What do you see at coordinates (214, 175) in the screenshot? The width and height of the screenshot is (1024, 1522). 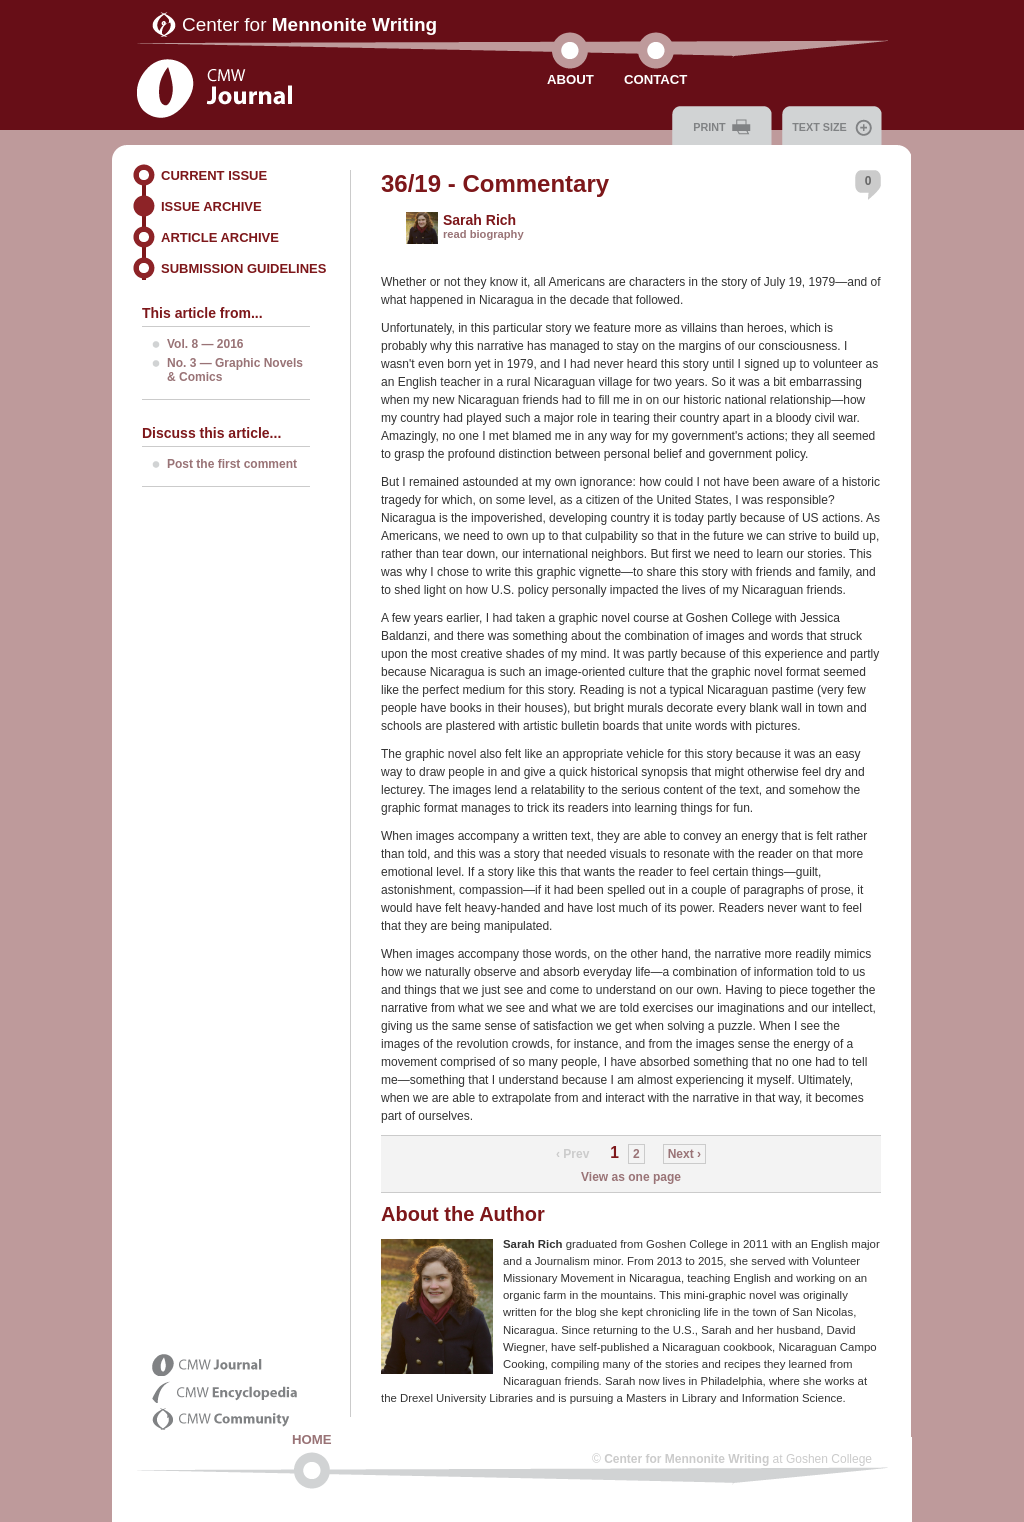 I see `Current Issue` at bounding box center [214, 175].